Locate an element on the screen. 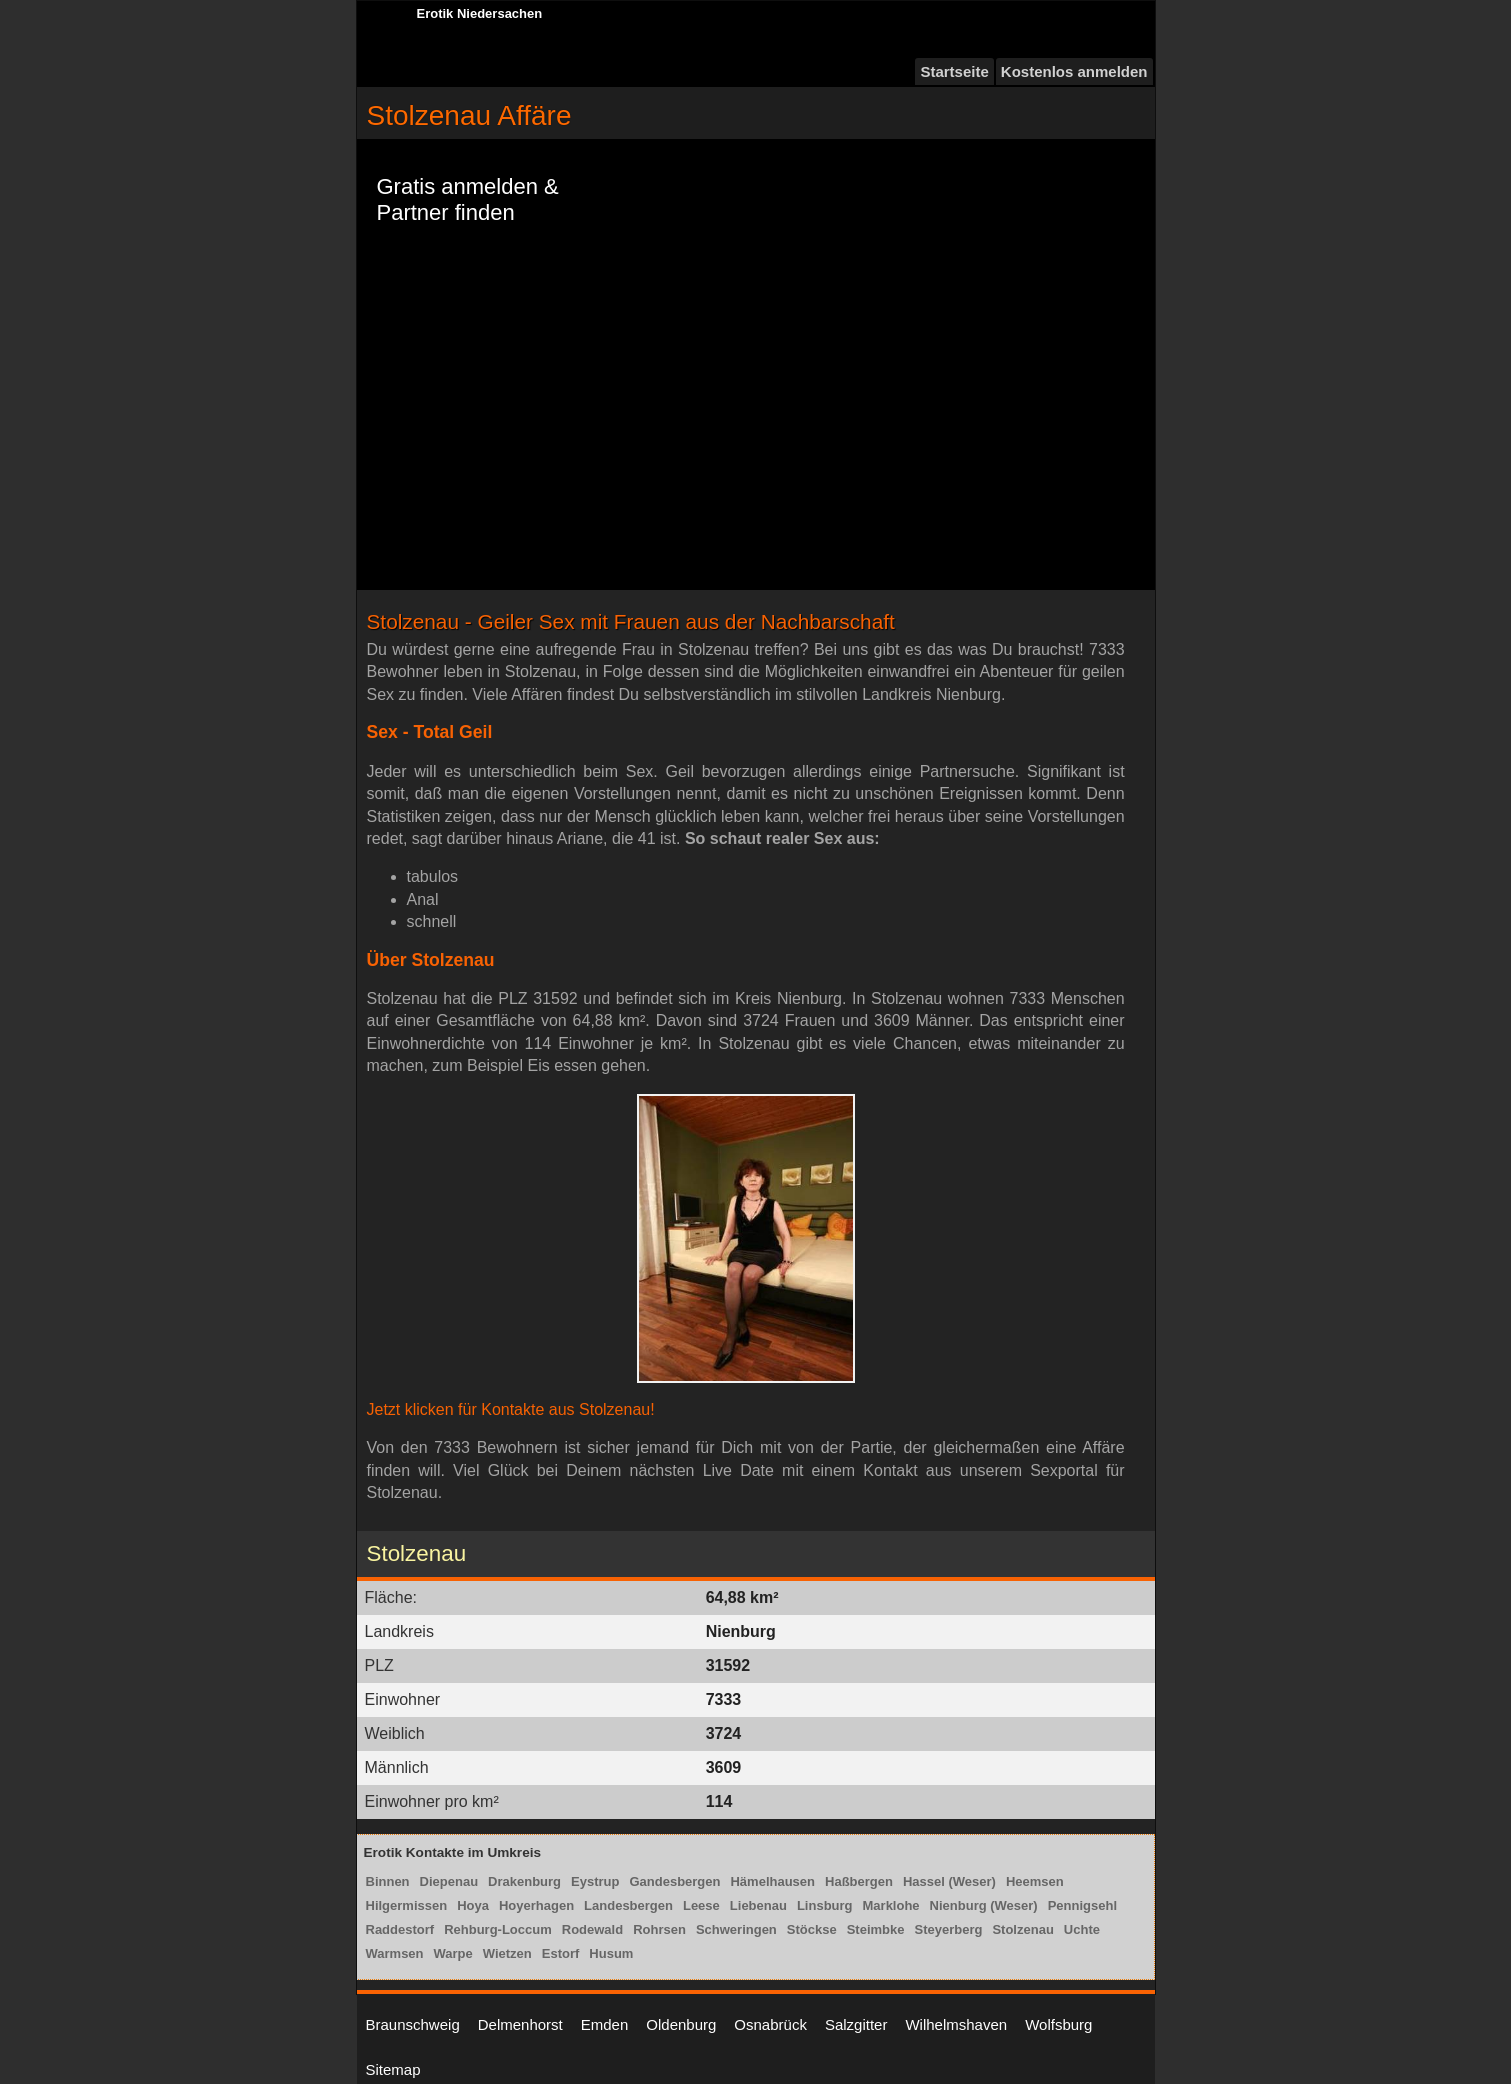  Emden is located at coordinates (605, 2024).